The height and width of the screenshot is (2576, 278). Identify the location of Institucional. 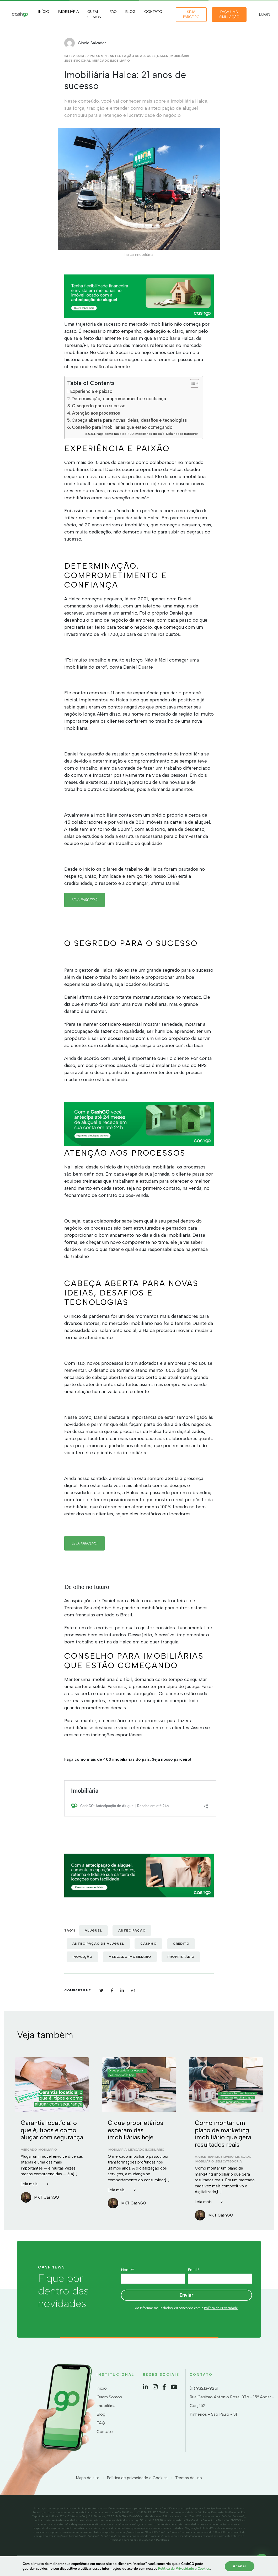
(78, 60).